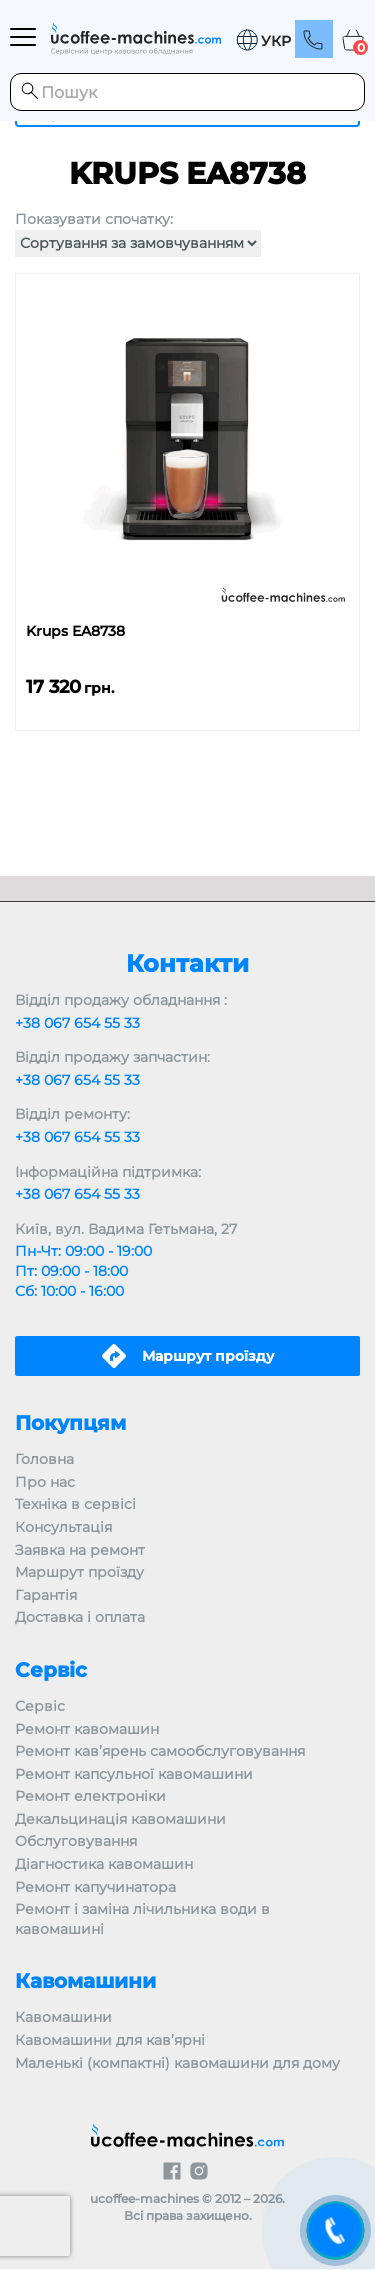 This screenshot has width=375, height=2270. I want to click on Ремонт капсульної кавомашини, so click(134, 1774).